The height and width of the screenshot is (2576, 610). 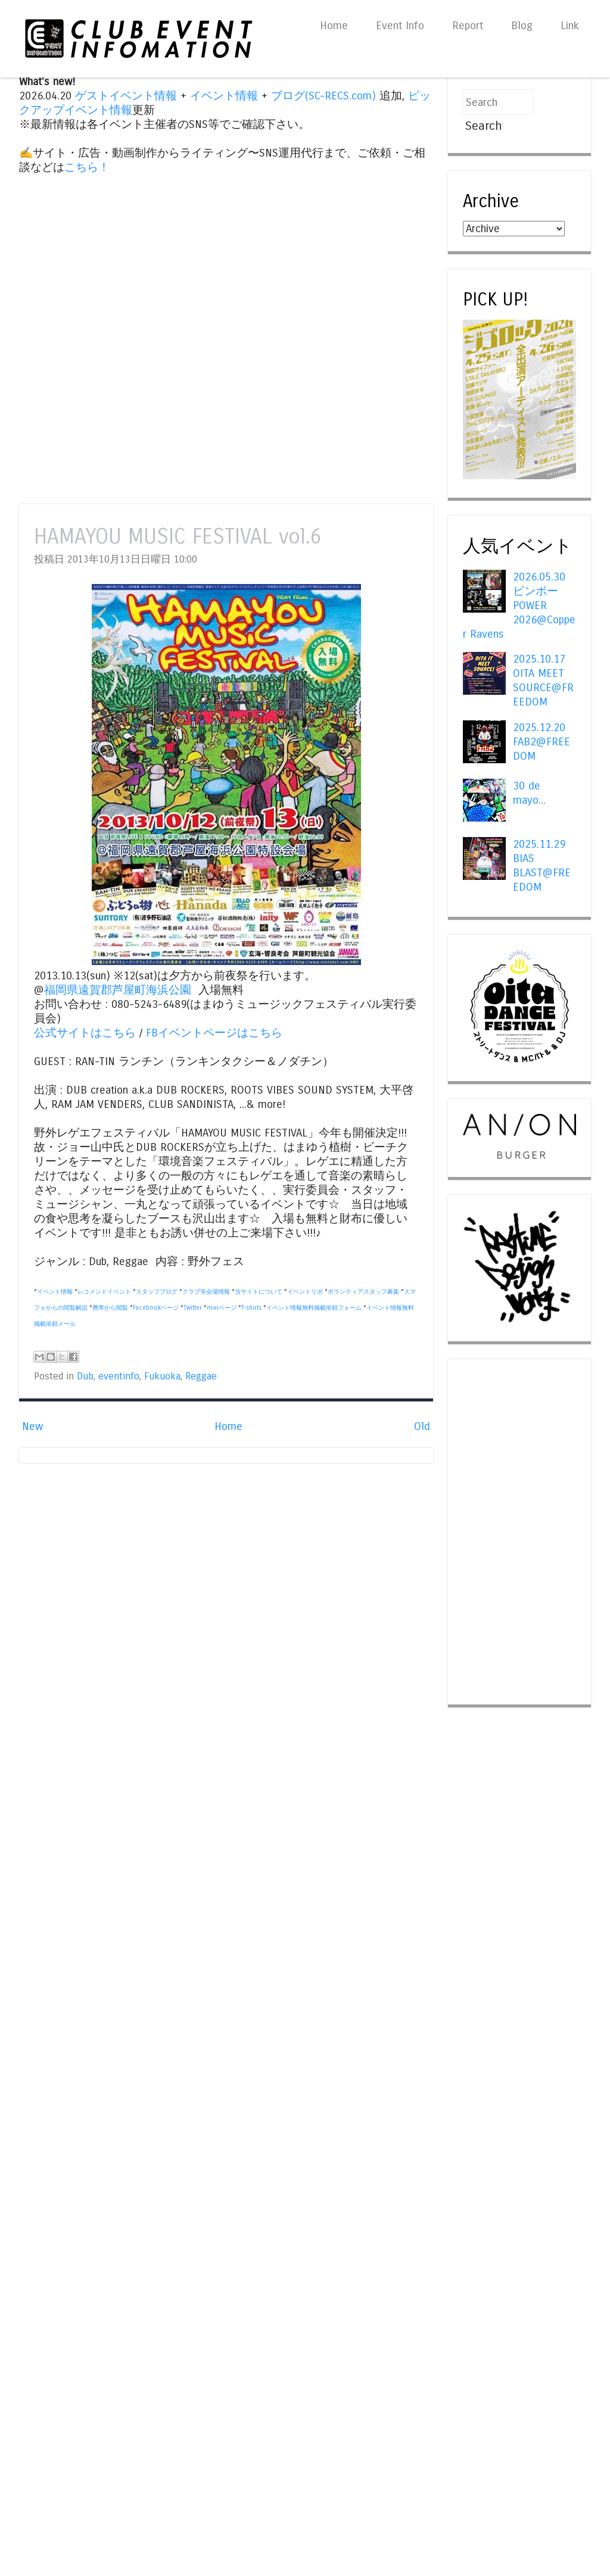 What do you see at coordinates (422, 1426) in the screenshot?
I see `Old` at bounding box center [422, 1426].